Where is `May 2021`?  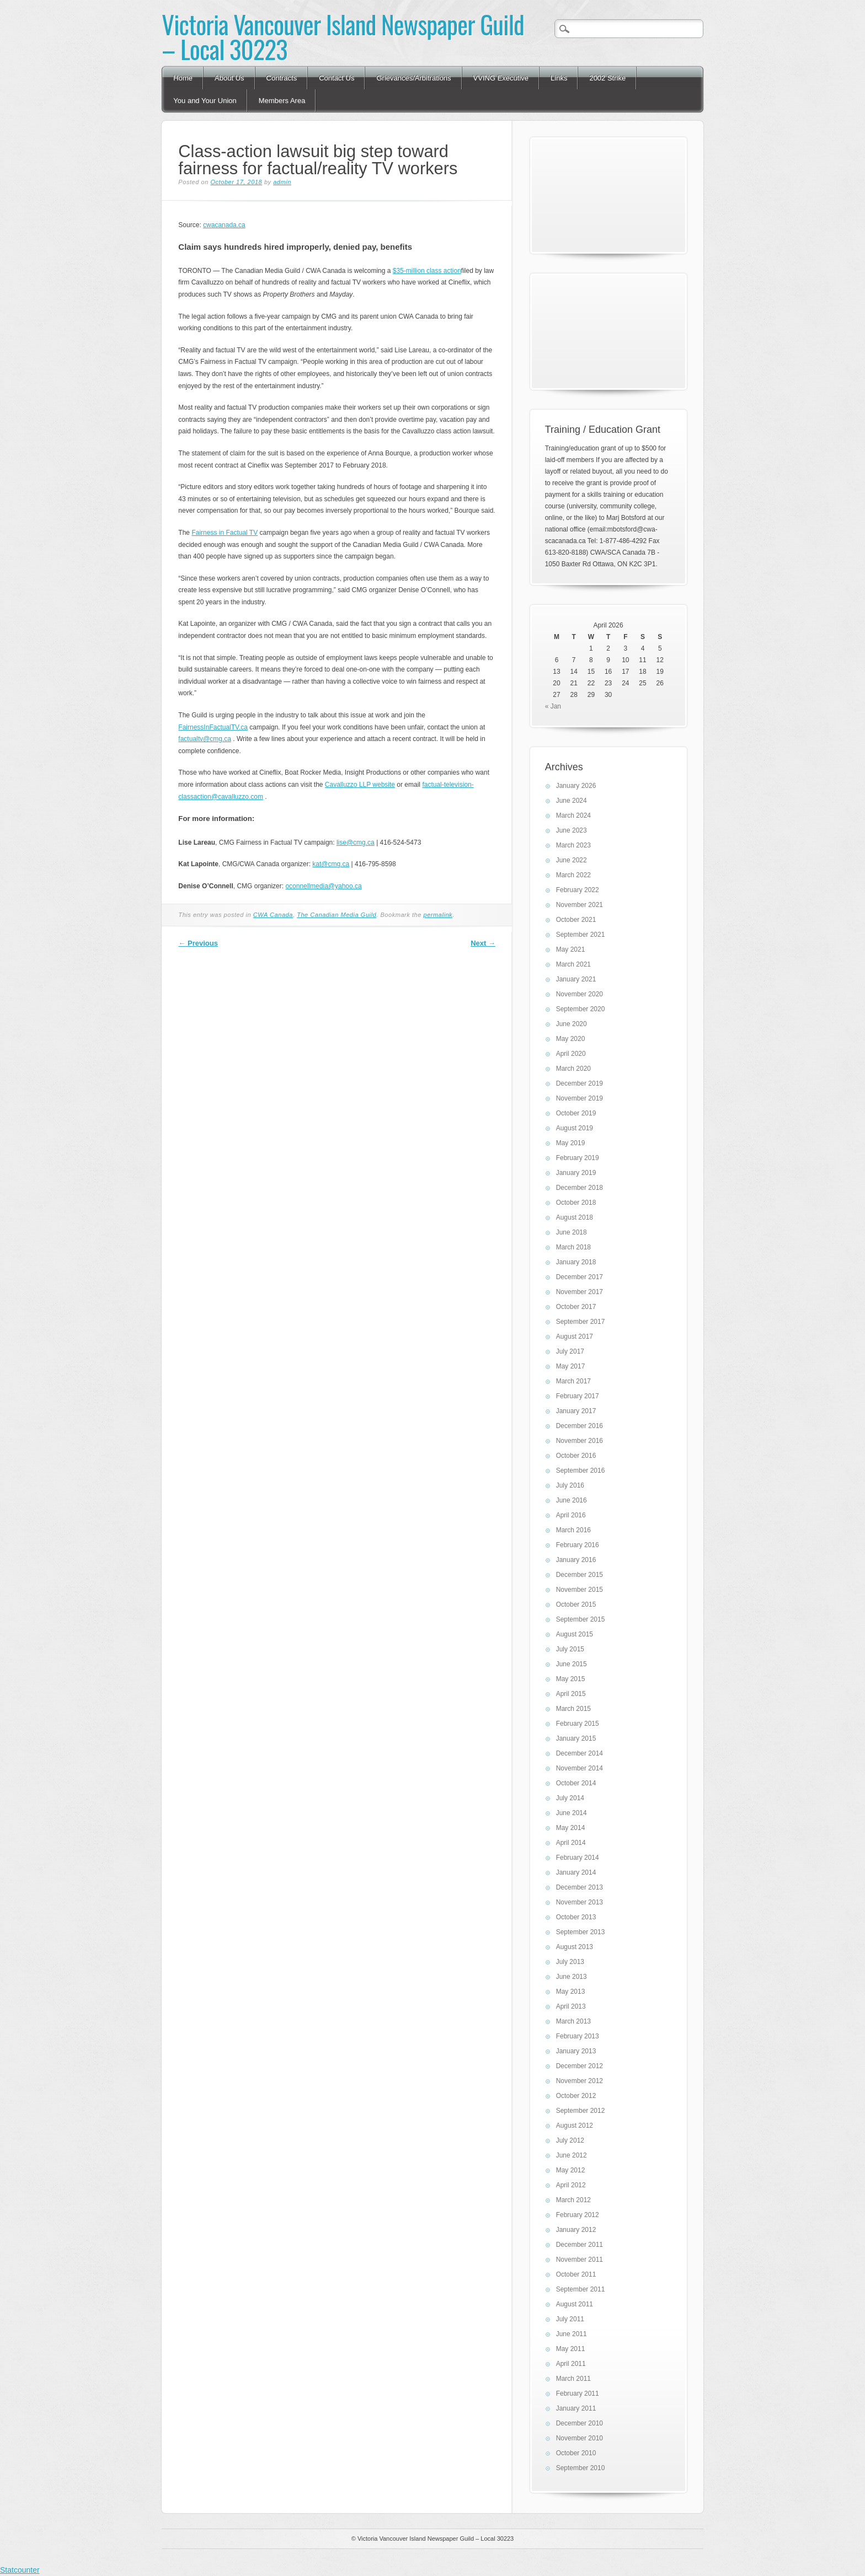
May 2021 is located at coordinates (570, 949).